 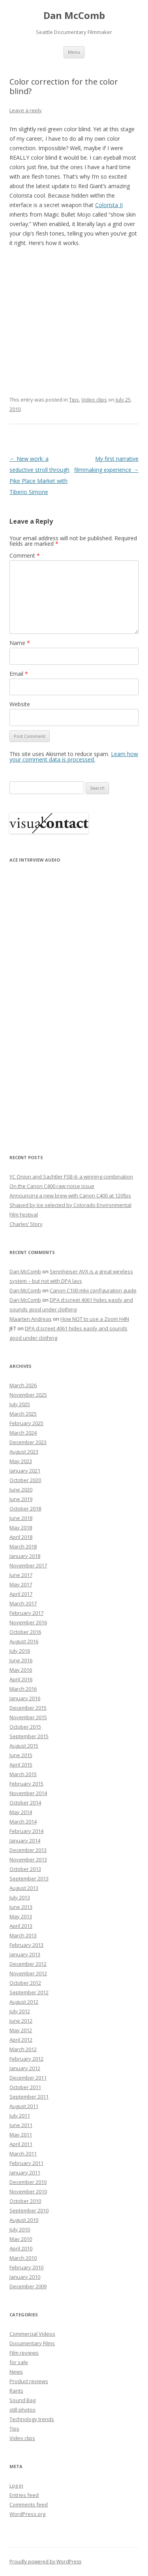 What do you see at coordinates (23, 1641) in the screenshot?
I see `August 2016` at bounding box center [23, 1641].